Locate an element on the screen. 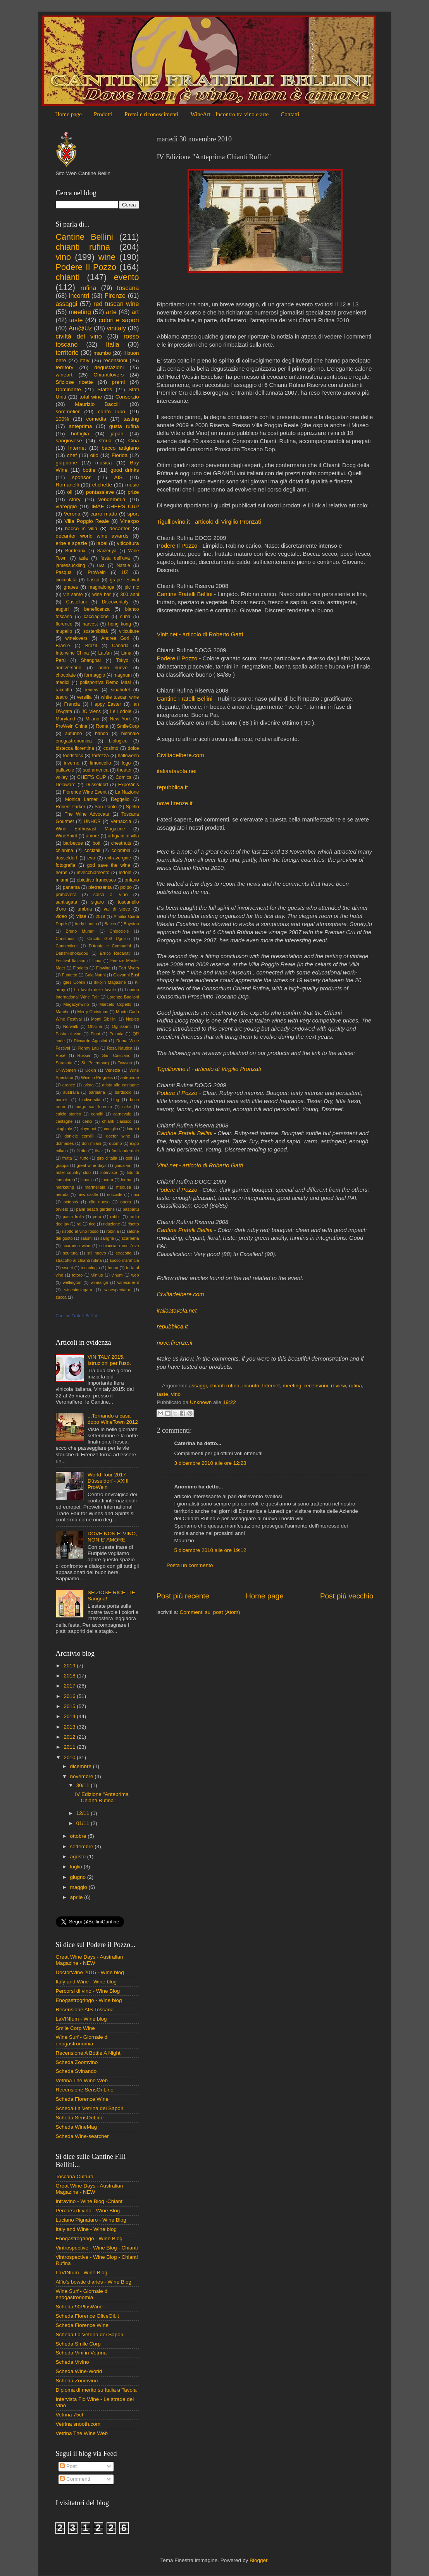  dolce is located at coordinates (133, 748).